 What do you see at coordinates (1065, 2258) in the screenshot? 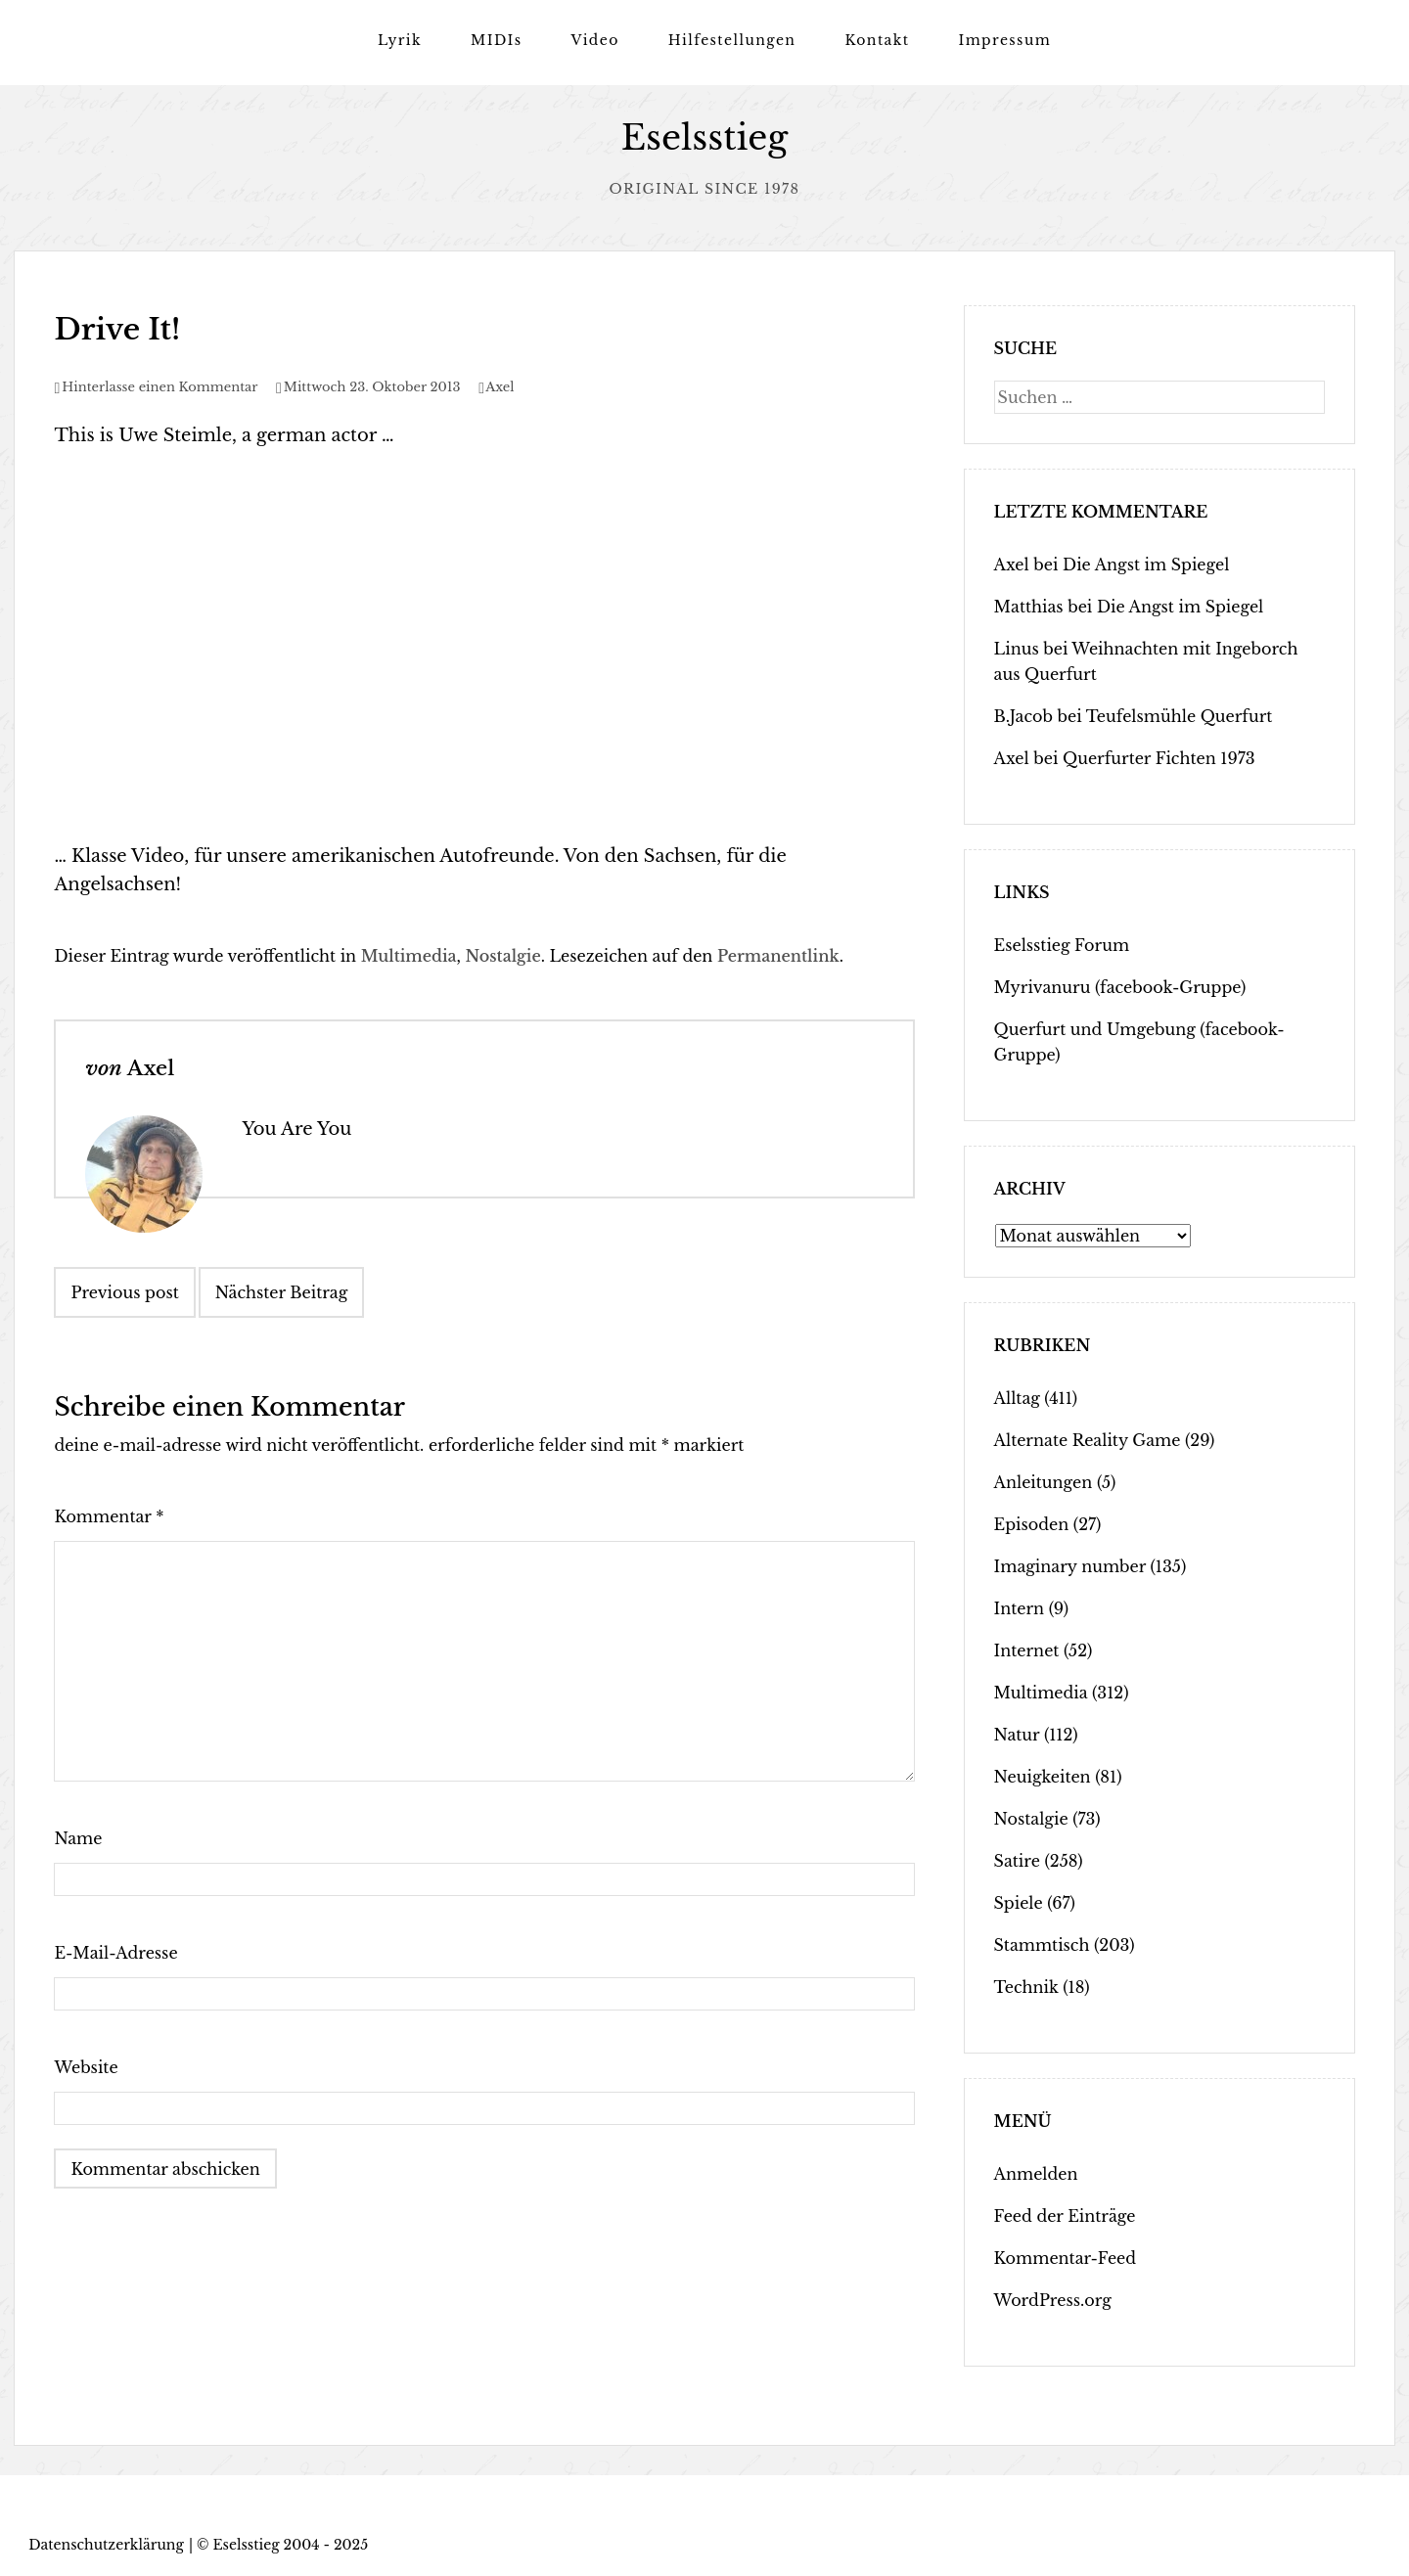
I see `Kommentar-Feed` at bounding box center [1065, 2258].